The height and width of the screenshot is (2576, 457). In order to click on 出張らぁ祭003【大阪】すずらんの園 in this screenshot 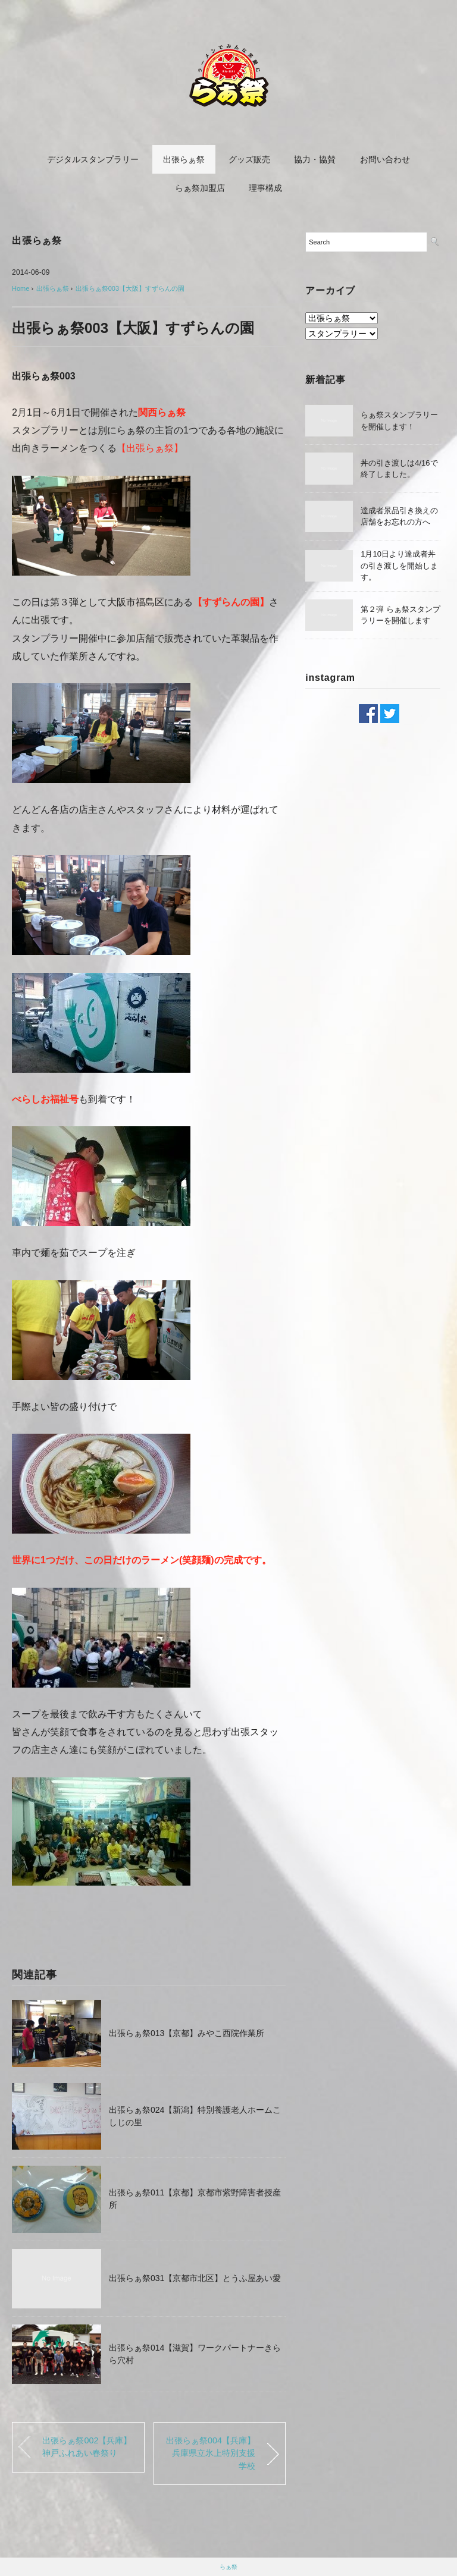, I will do `click(130, 288)`.